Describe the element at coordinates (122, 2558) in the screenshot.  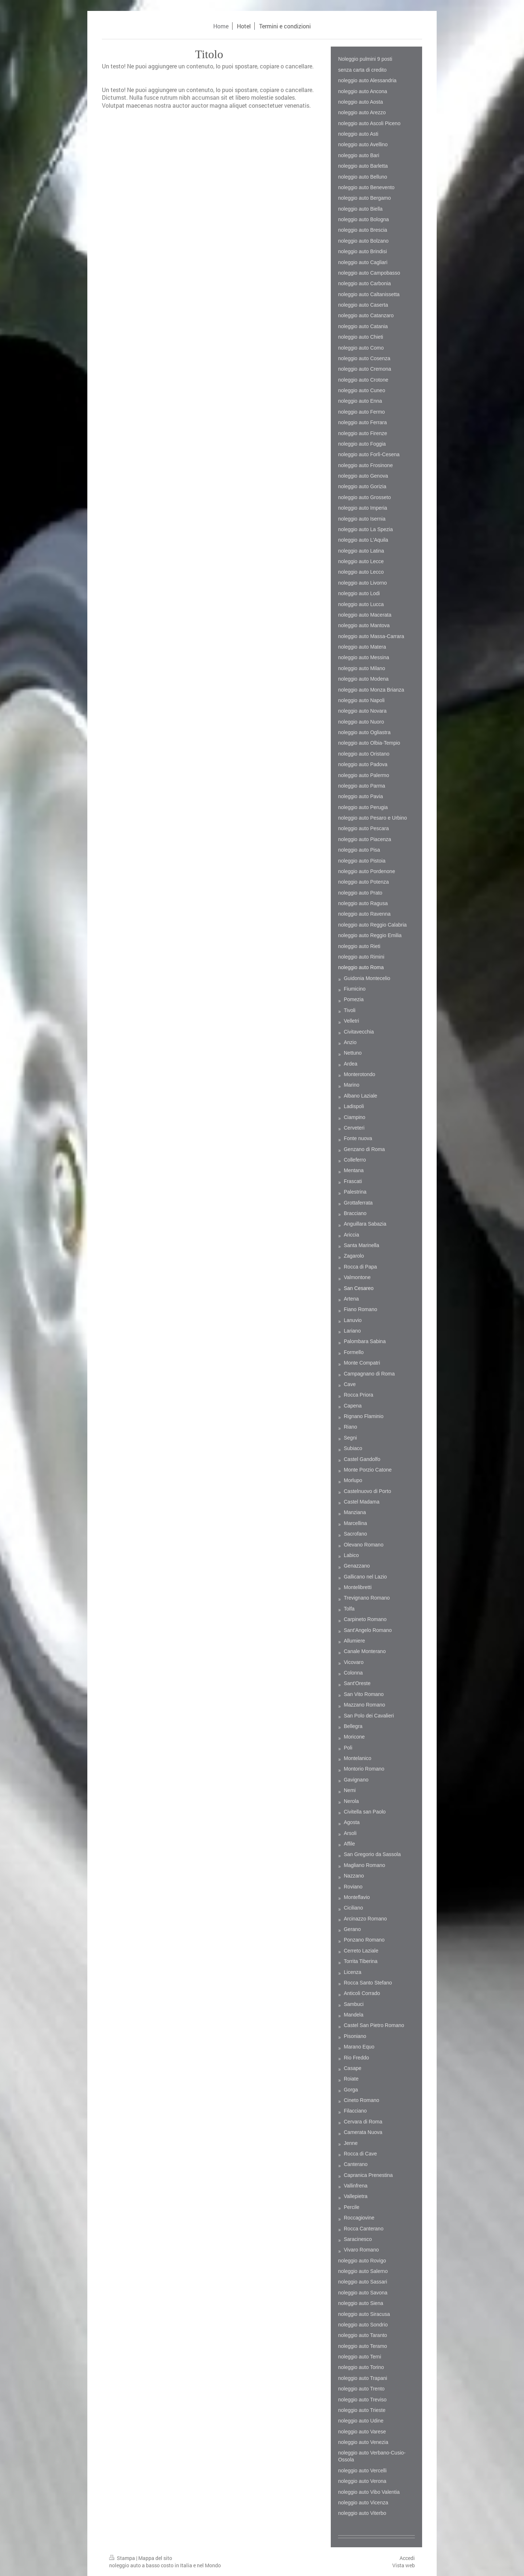
I see `Stampa` at that location.